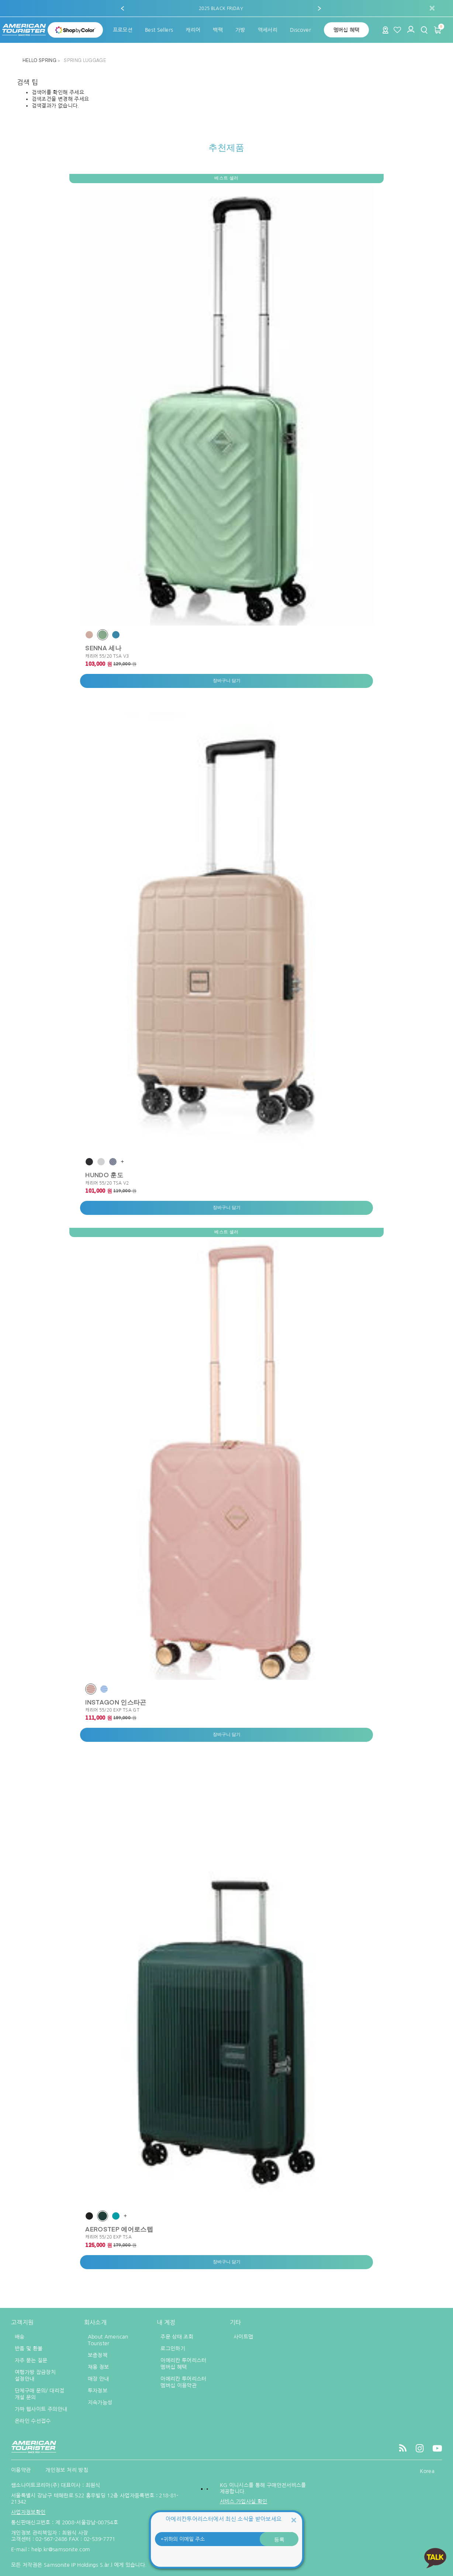 The image size is (453, 2576). I want to click on 02-567-2486, so click(51, 2539).